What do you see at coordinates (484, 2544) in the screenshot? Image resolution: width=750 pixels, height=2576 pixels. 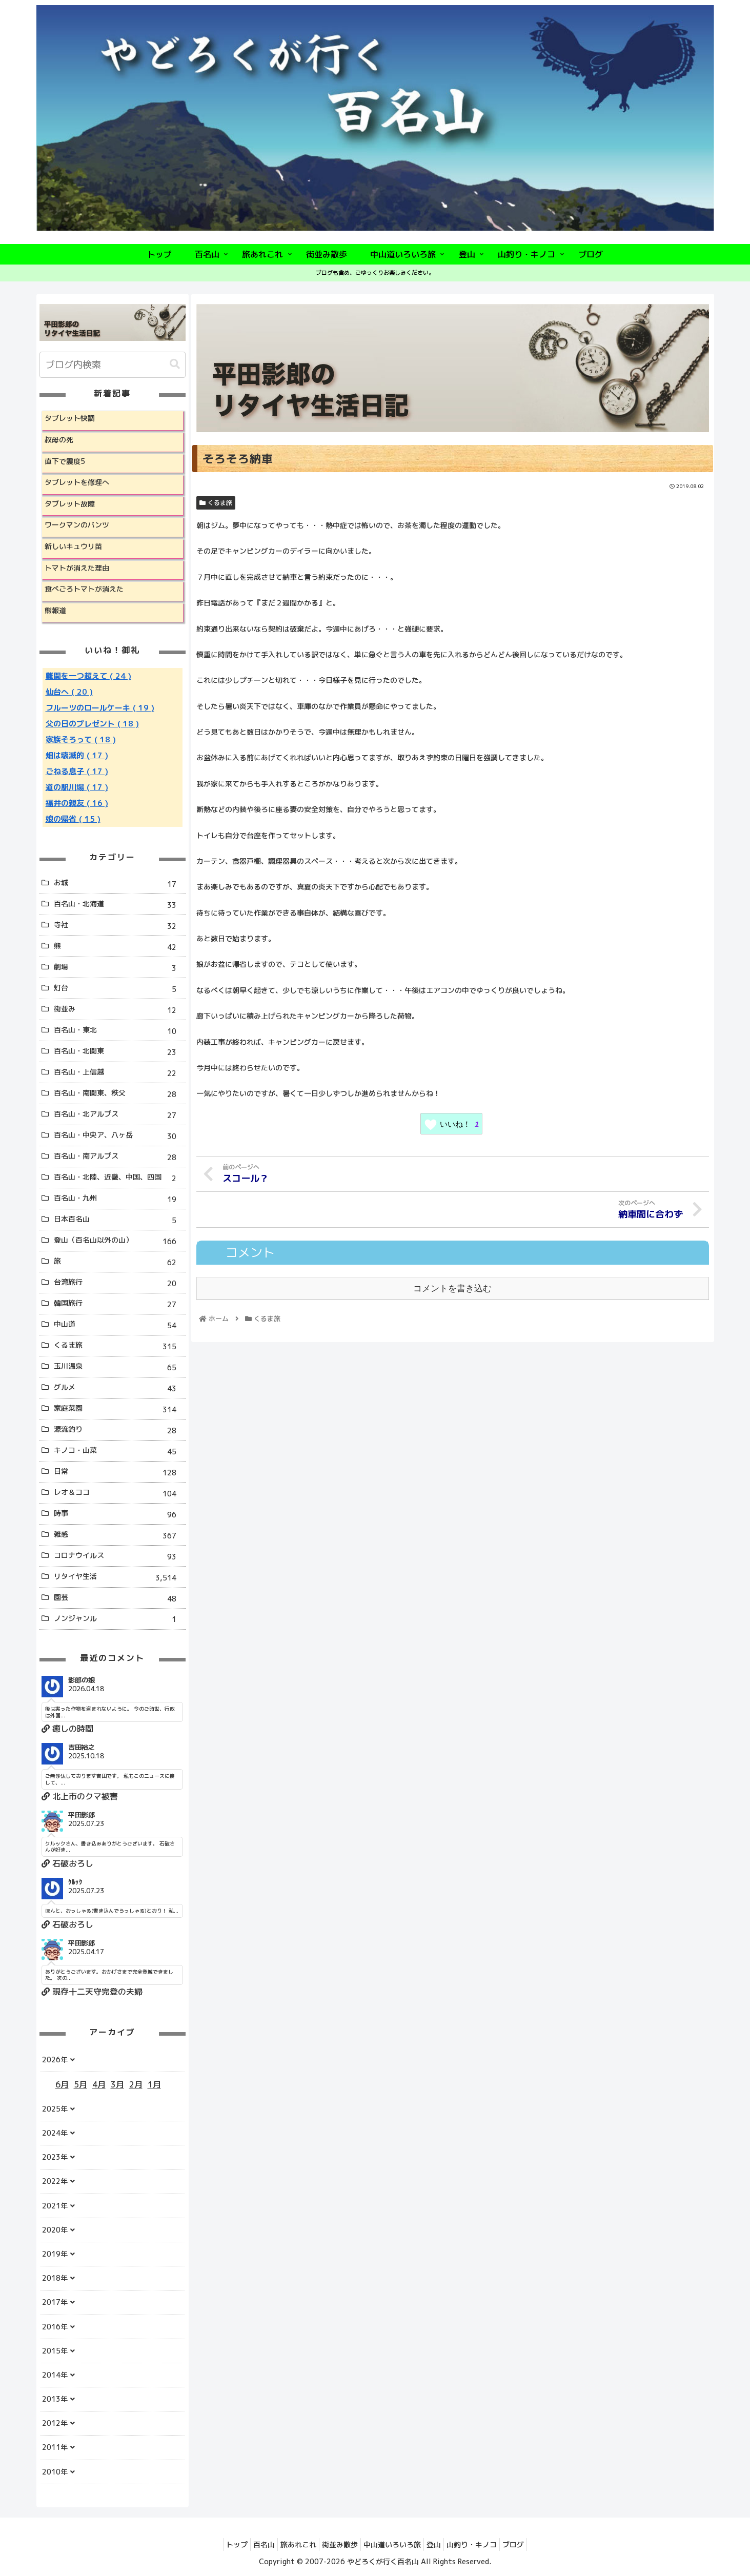 I see `山釣り・キノコ` at bounding box center [484, 2544].